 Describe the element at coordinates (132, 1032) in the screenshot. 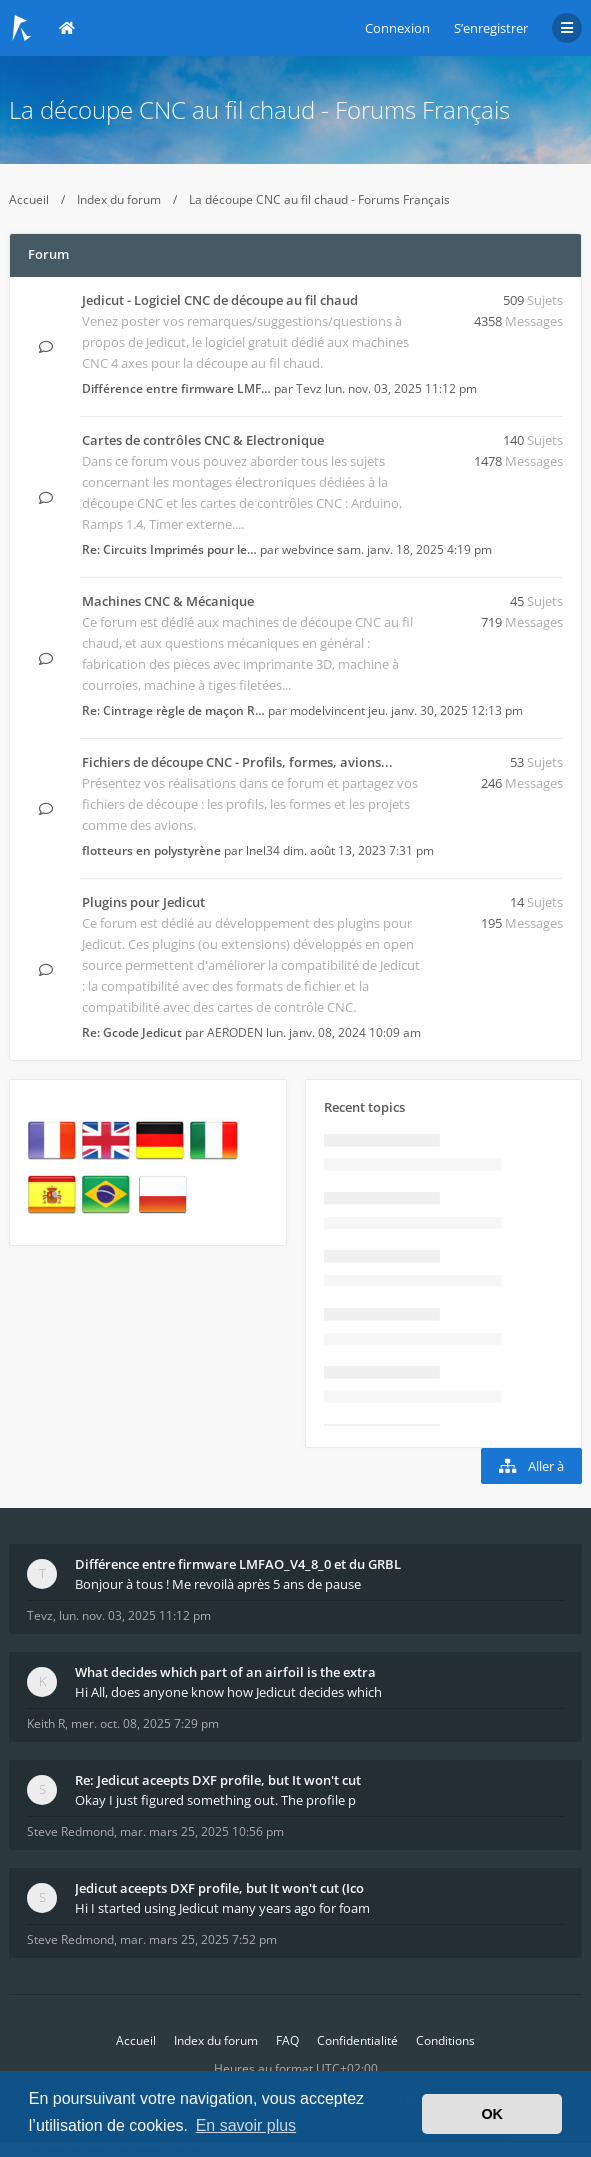

I see `Re: Gcode Jedicut` at that location.